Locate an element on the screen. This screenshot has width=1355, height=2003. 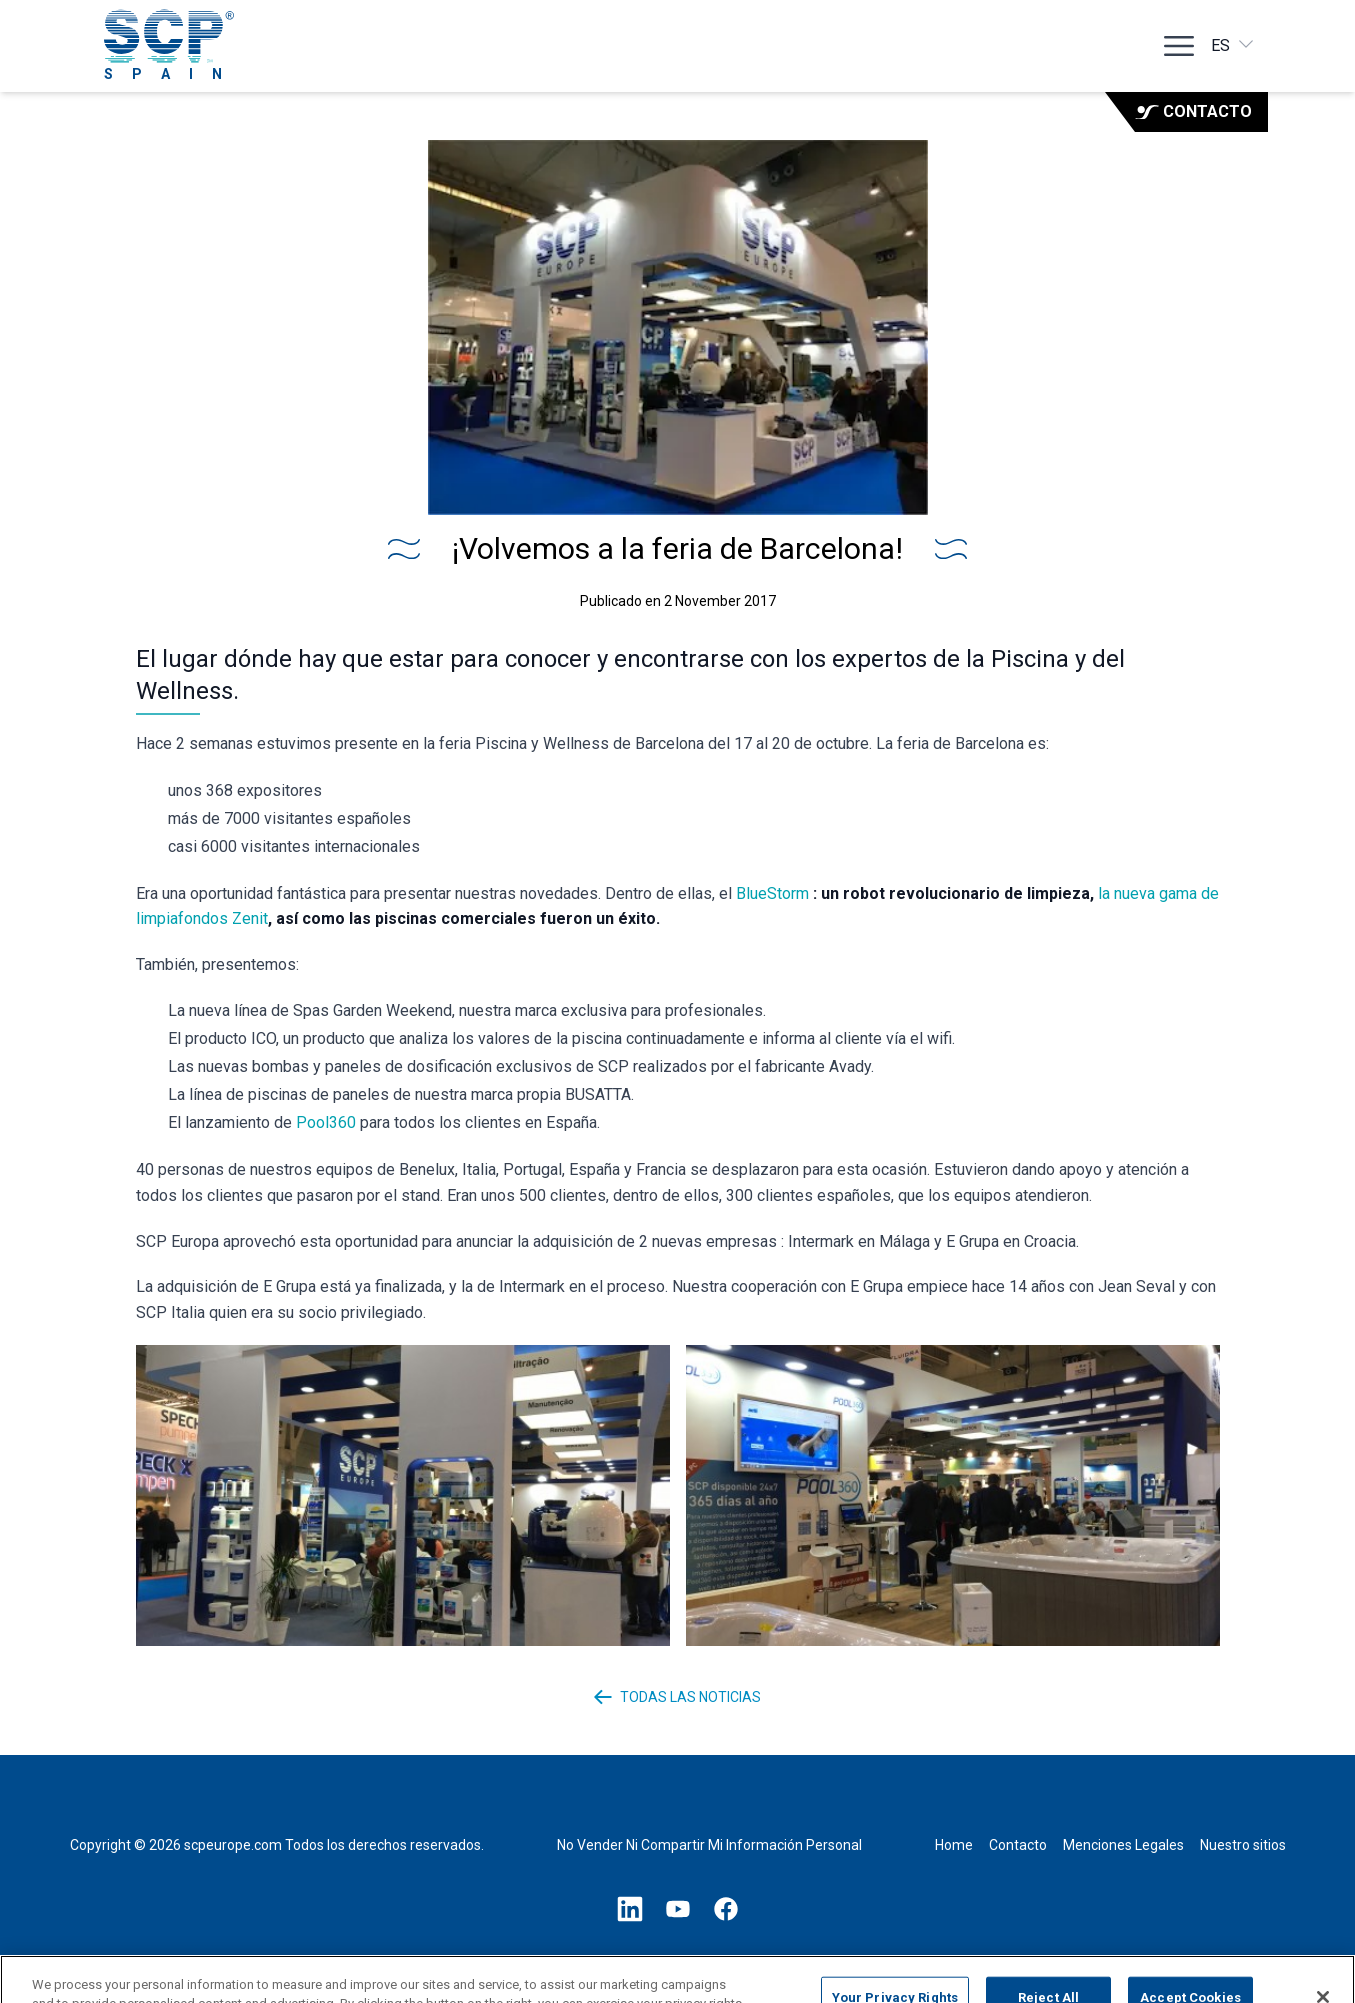
Home is located at coordinates (954, 1845).